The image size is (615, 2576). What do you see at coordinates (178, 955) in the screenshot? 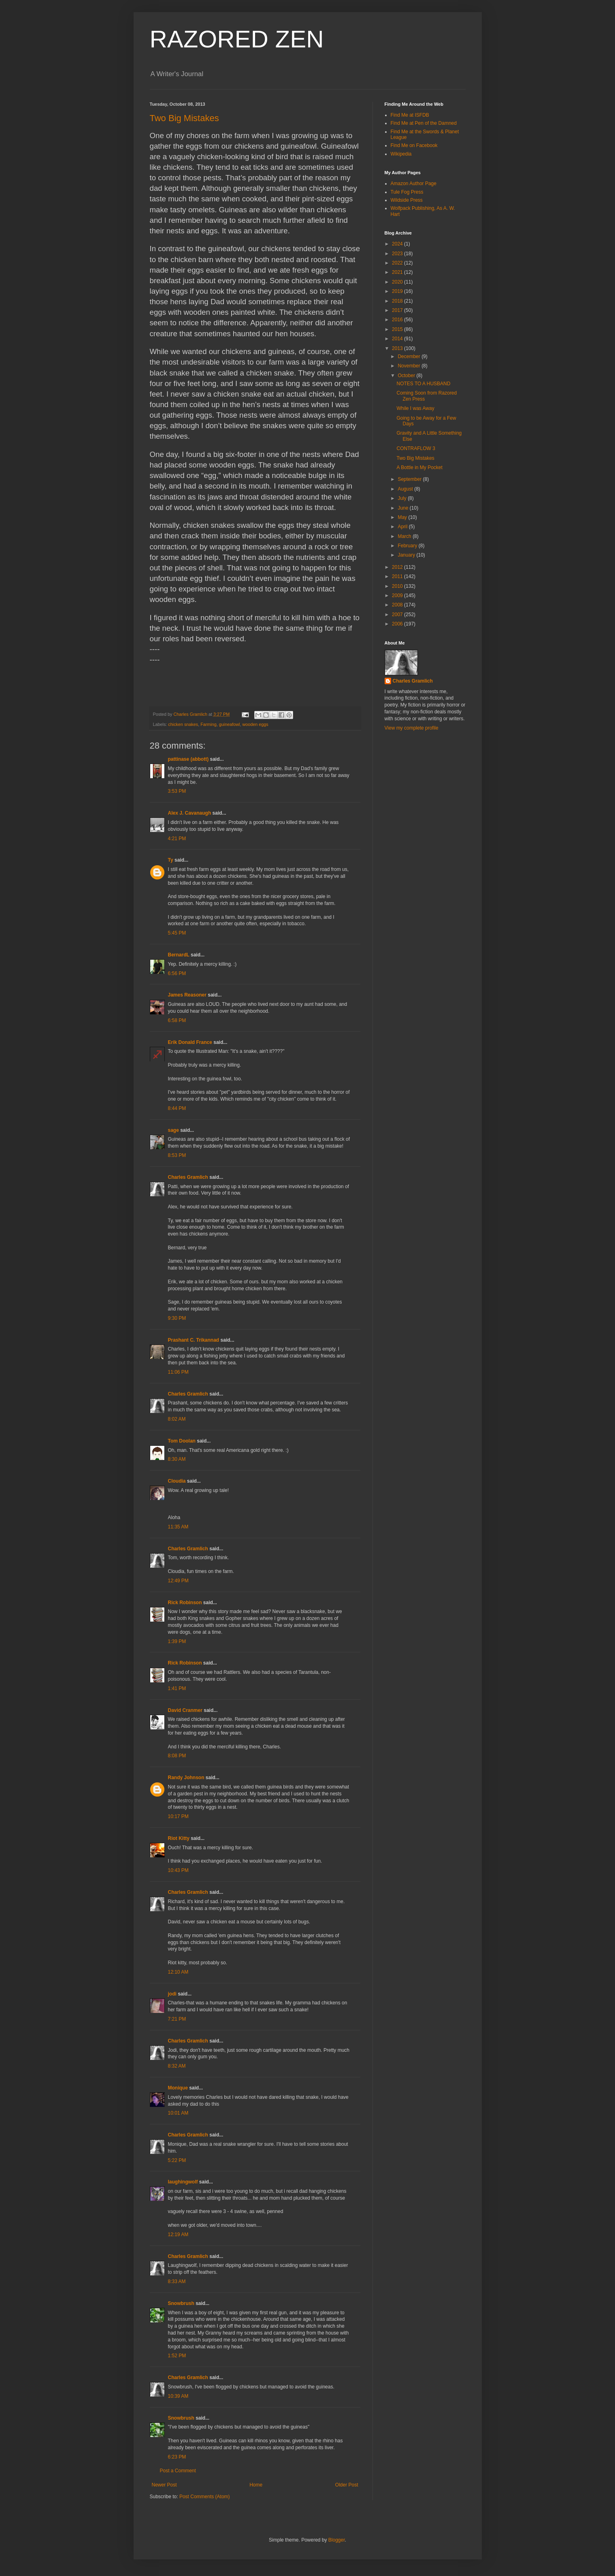
I see `BernardL` at bounding box center [178, 955].